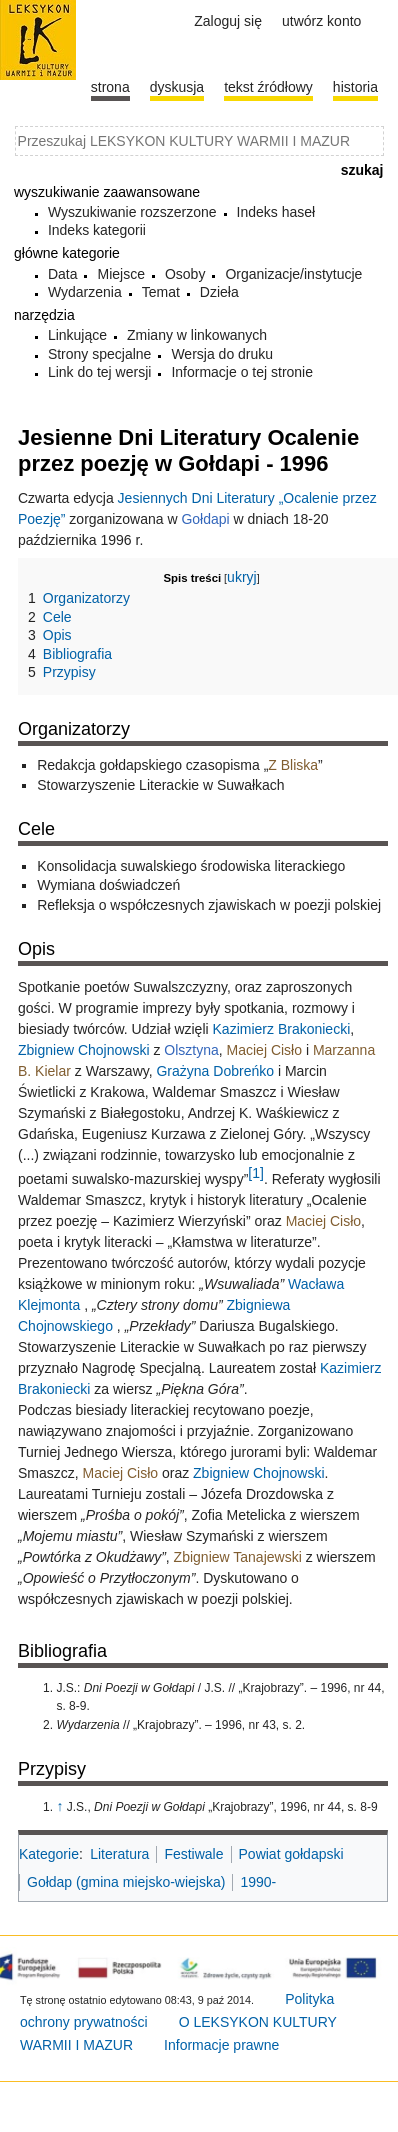 Image resolution: width=398 pixels, height=2132 pixels. I want to click on Informacje o tej stronie, so click(242, 372).